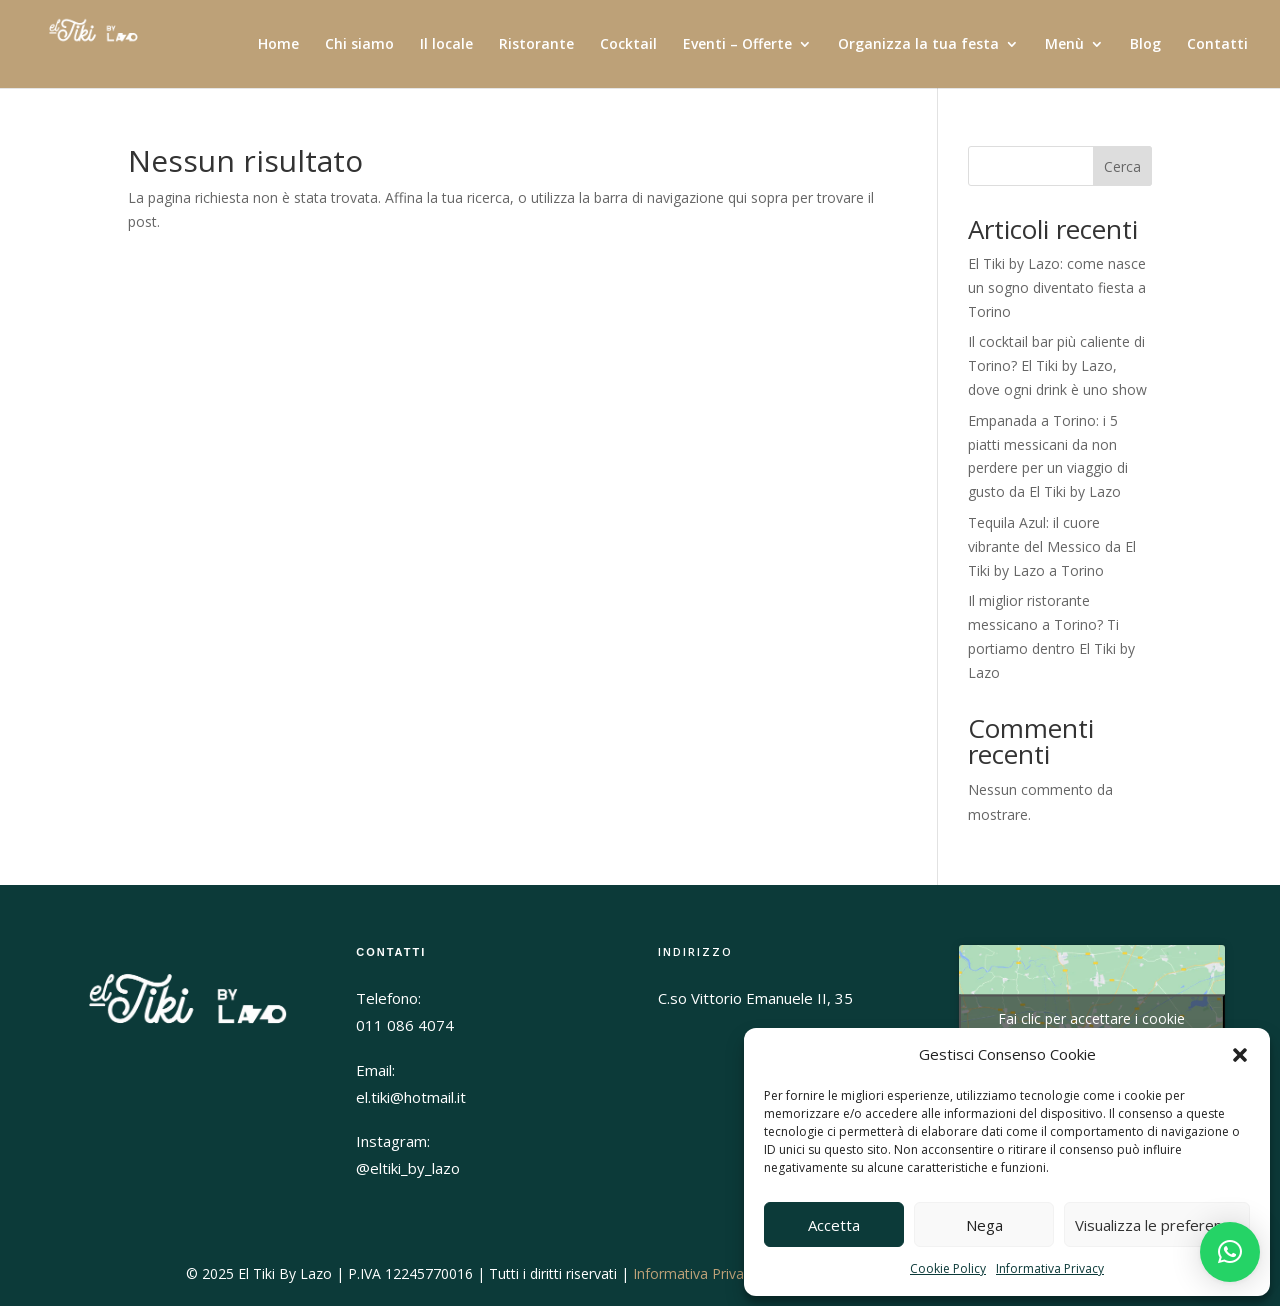 This screenshot has height=1306, width=1280. I want to click on Cookie Policy, so click(948, 1268).